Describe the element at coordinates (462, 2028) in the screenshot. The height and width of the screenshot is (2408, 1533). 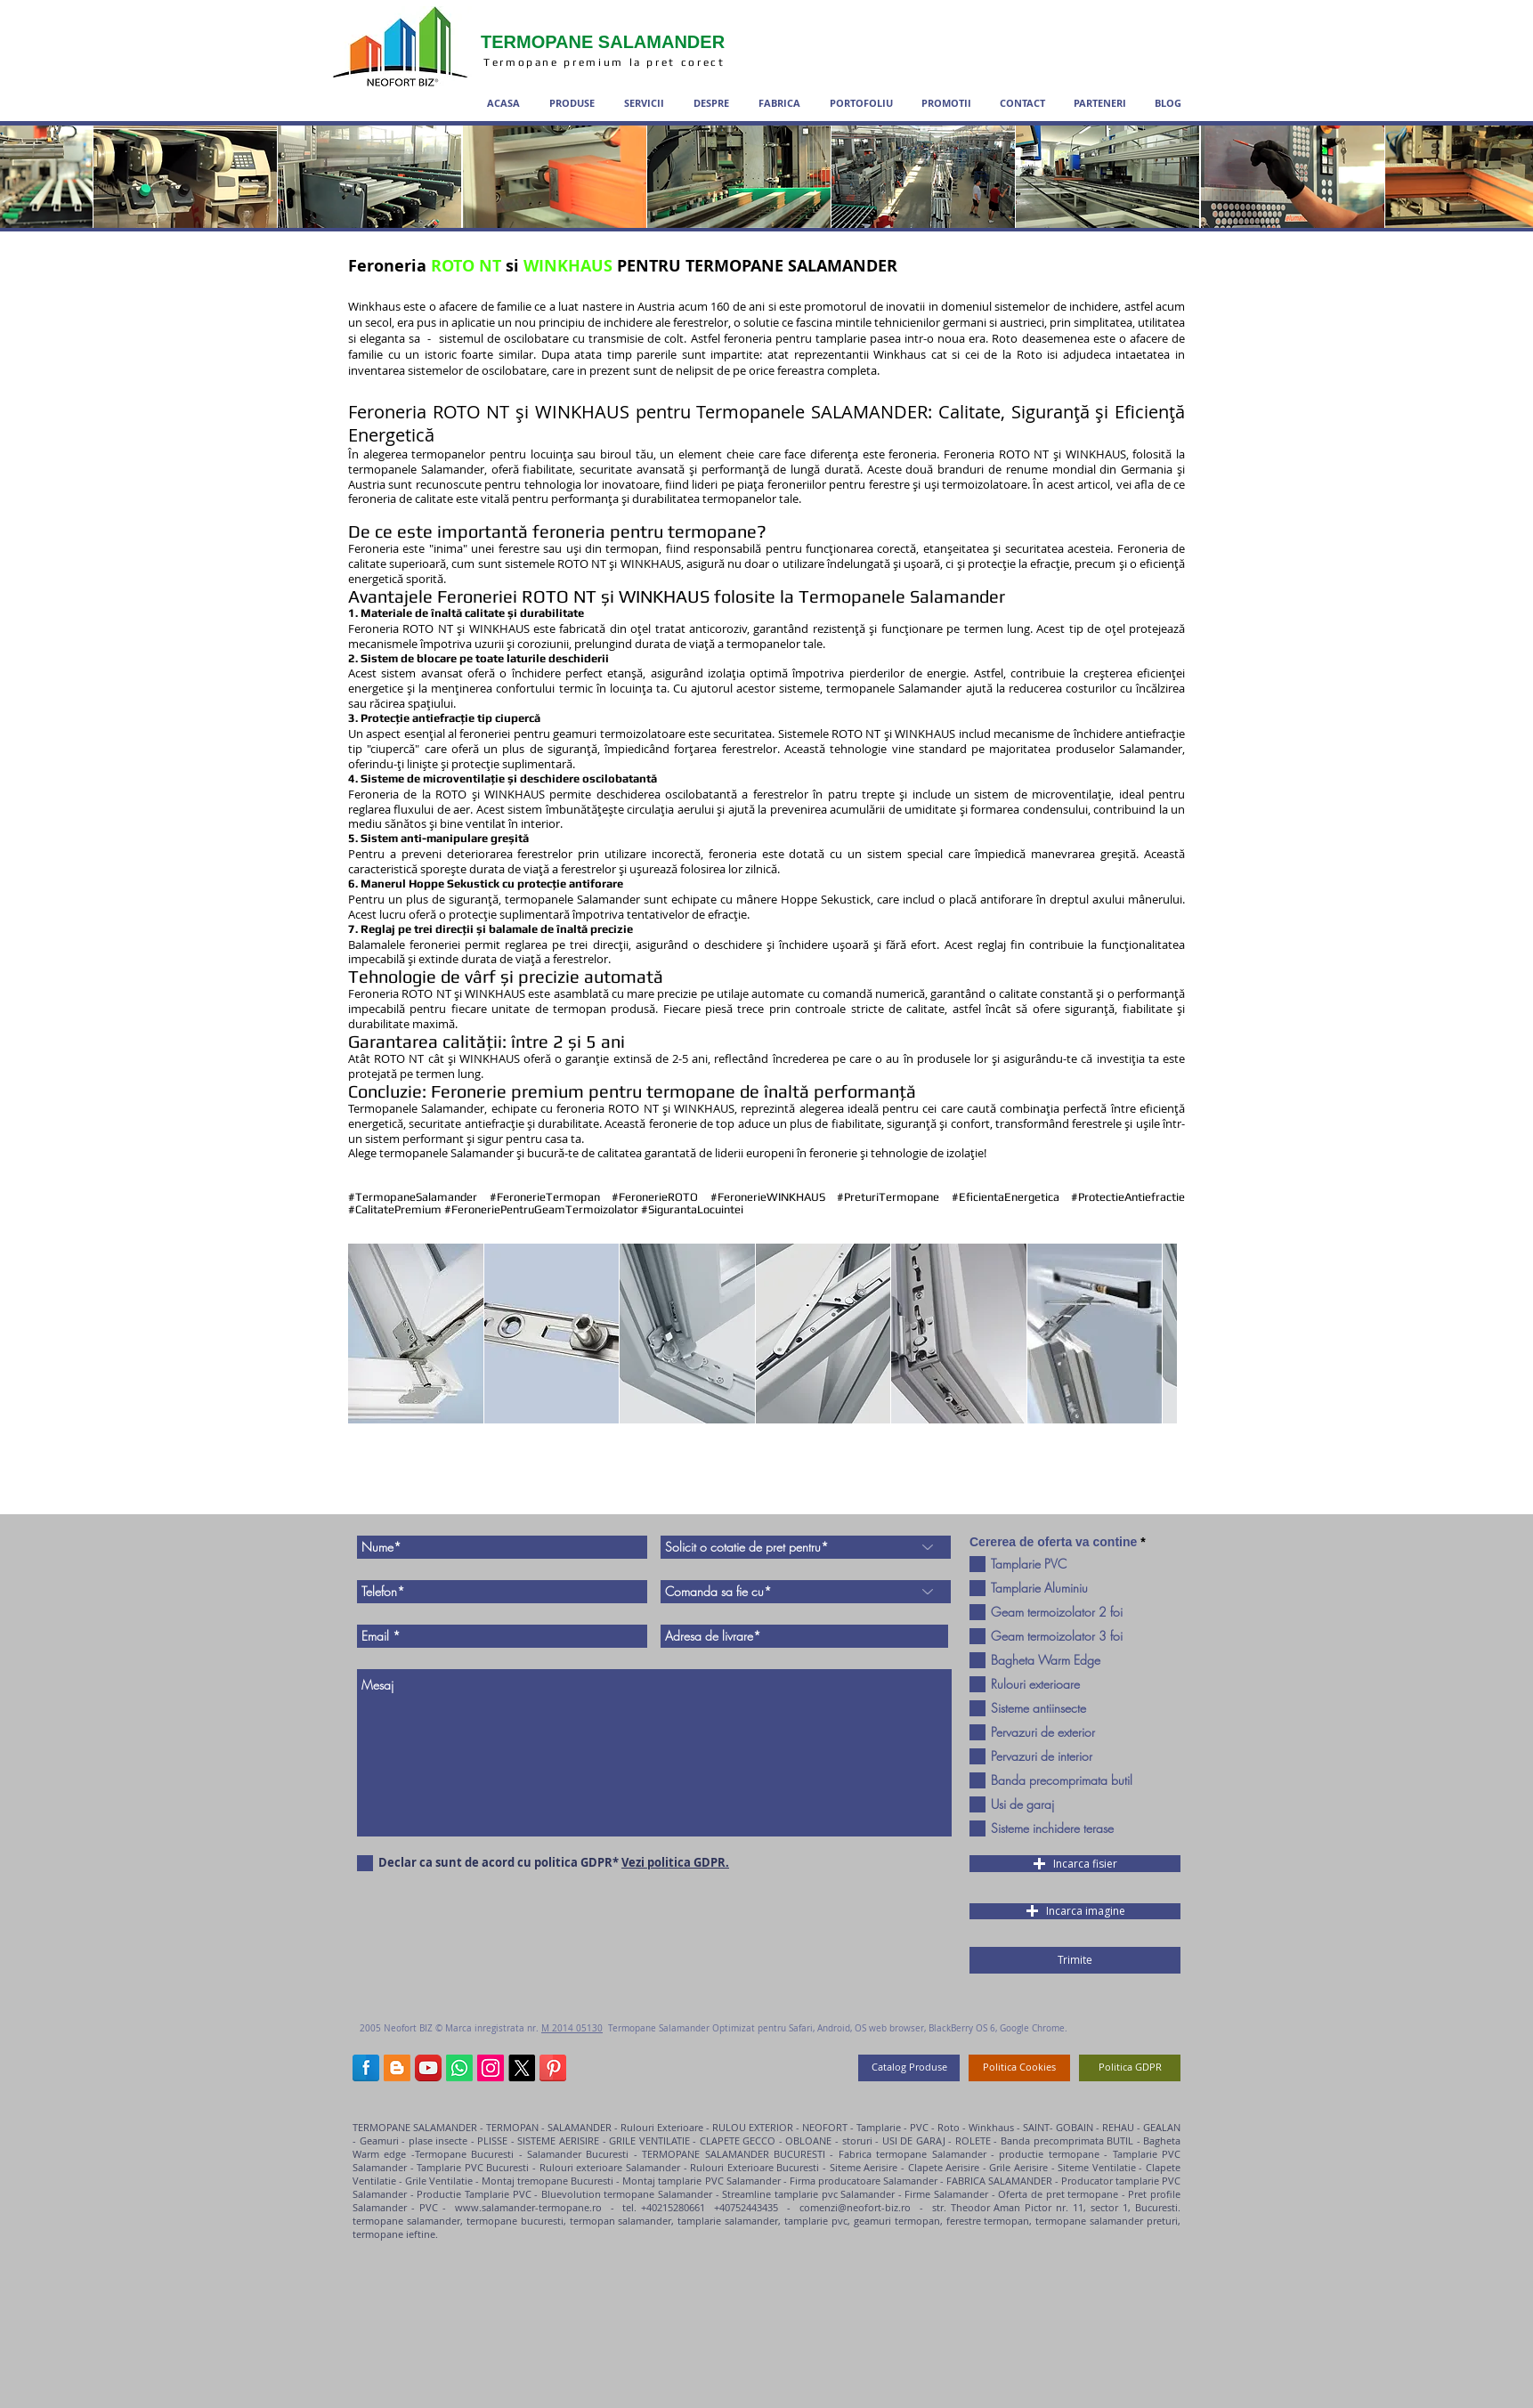
I see `Neofort BIZ © Marca inregistrata nr.` at that location.